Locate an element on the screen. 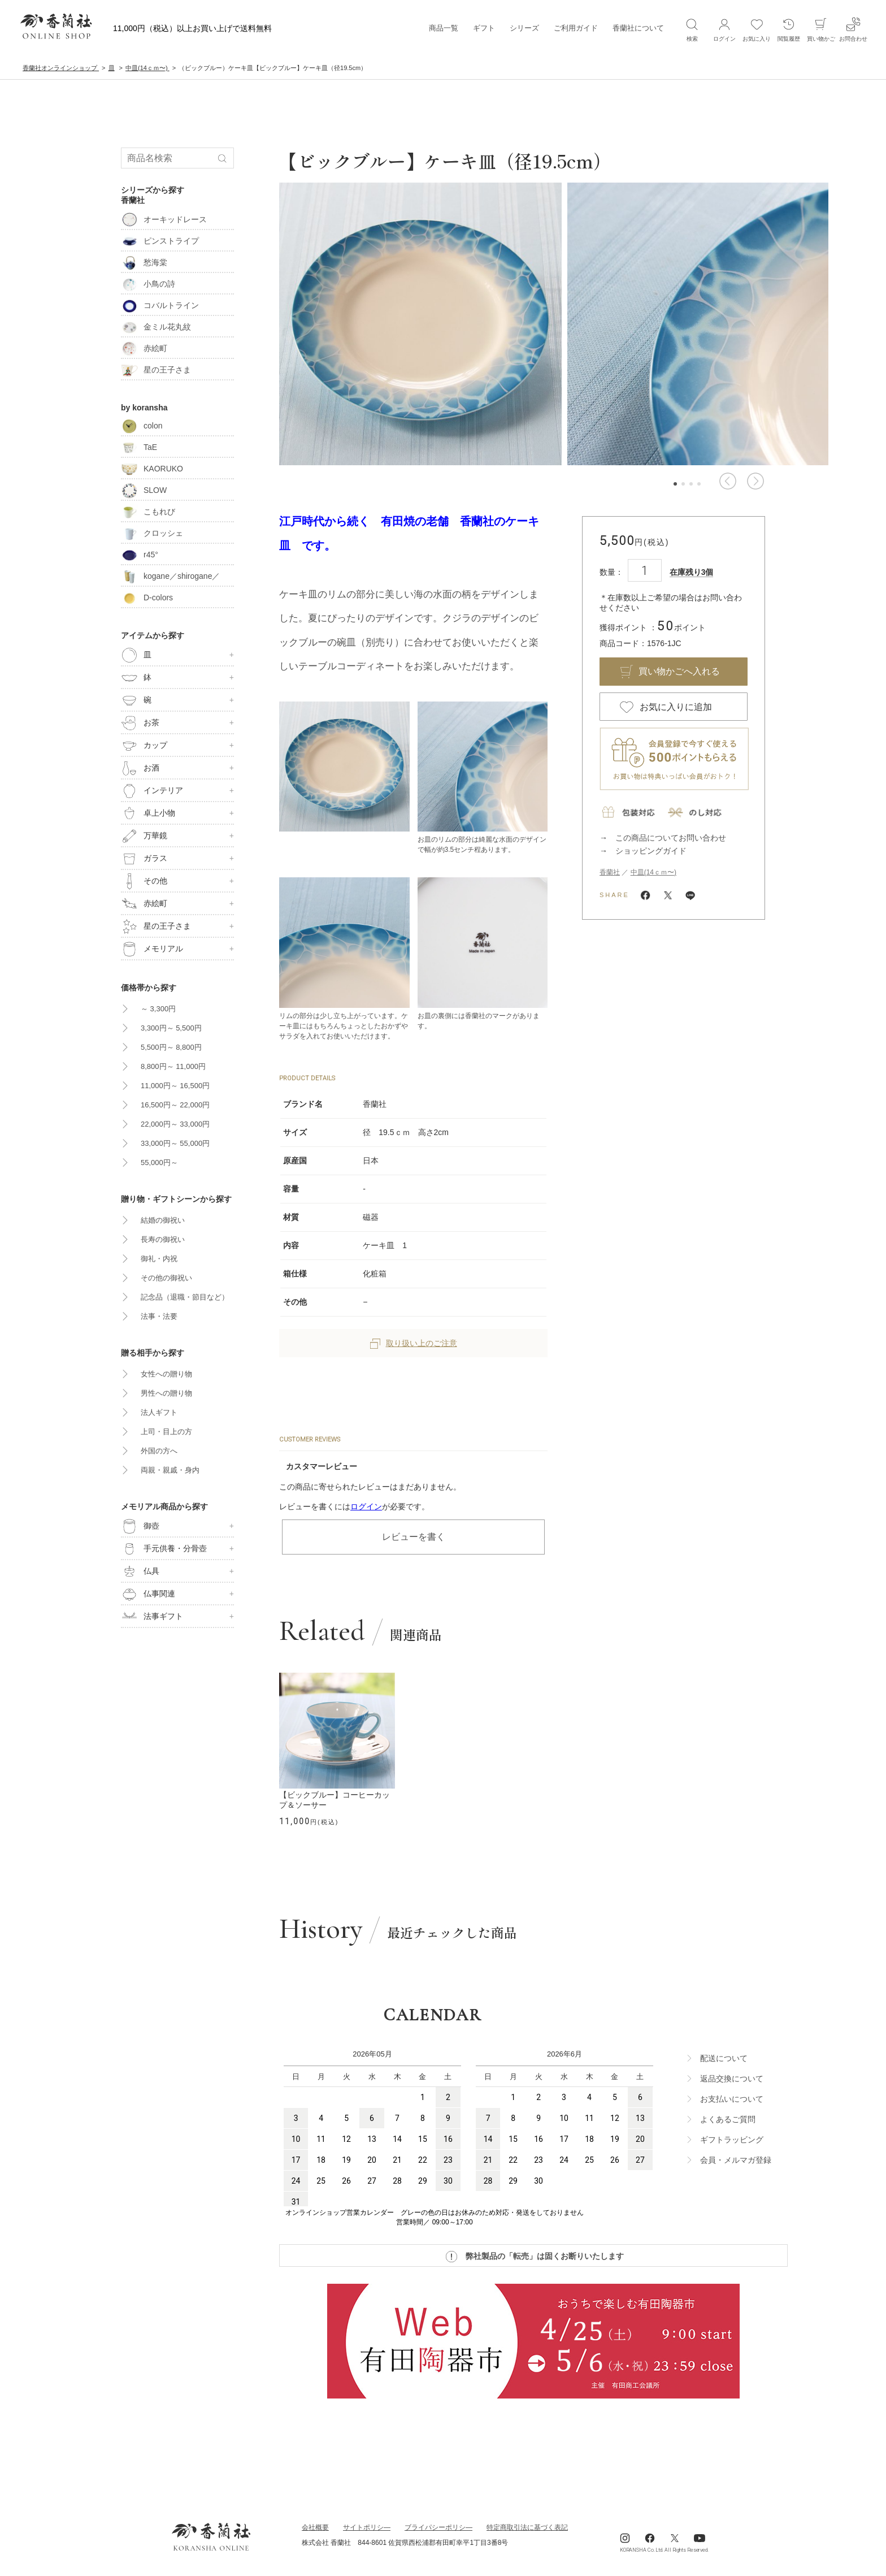  香蘭社について is located at coordinates (638, 28).